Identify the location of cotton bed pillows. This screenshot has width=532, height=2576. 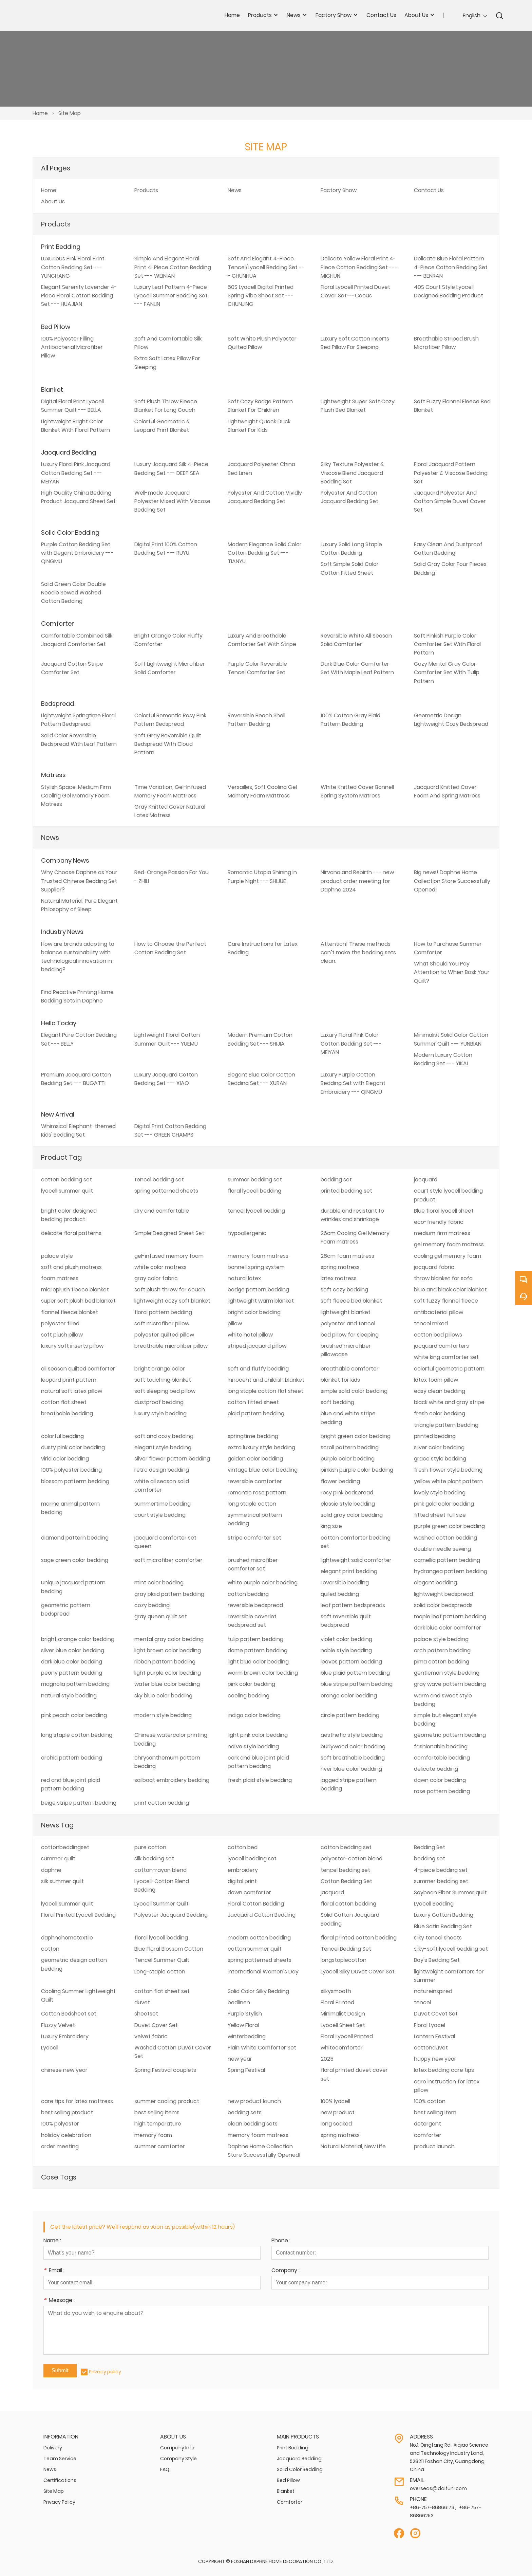
(438, 1335).